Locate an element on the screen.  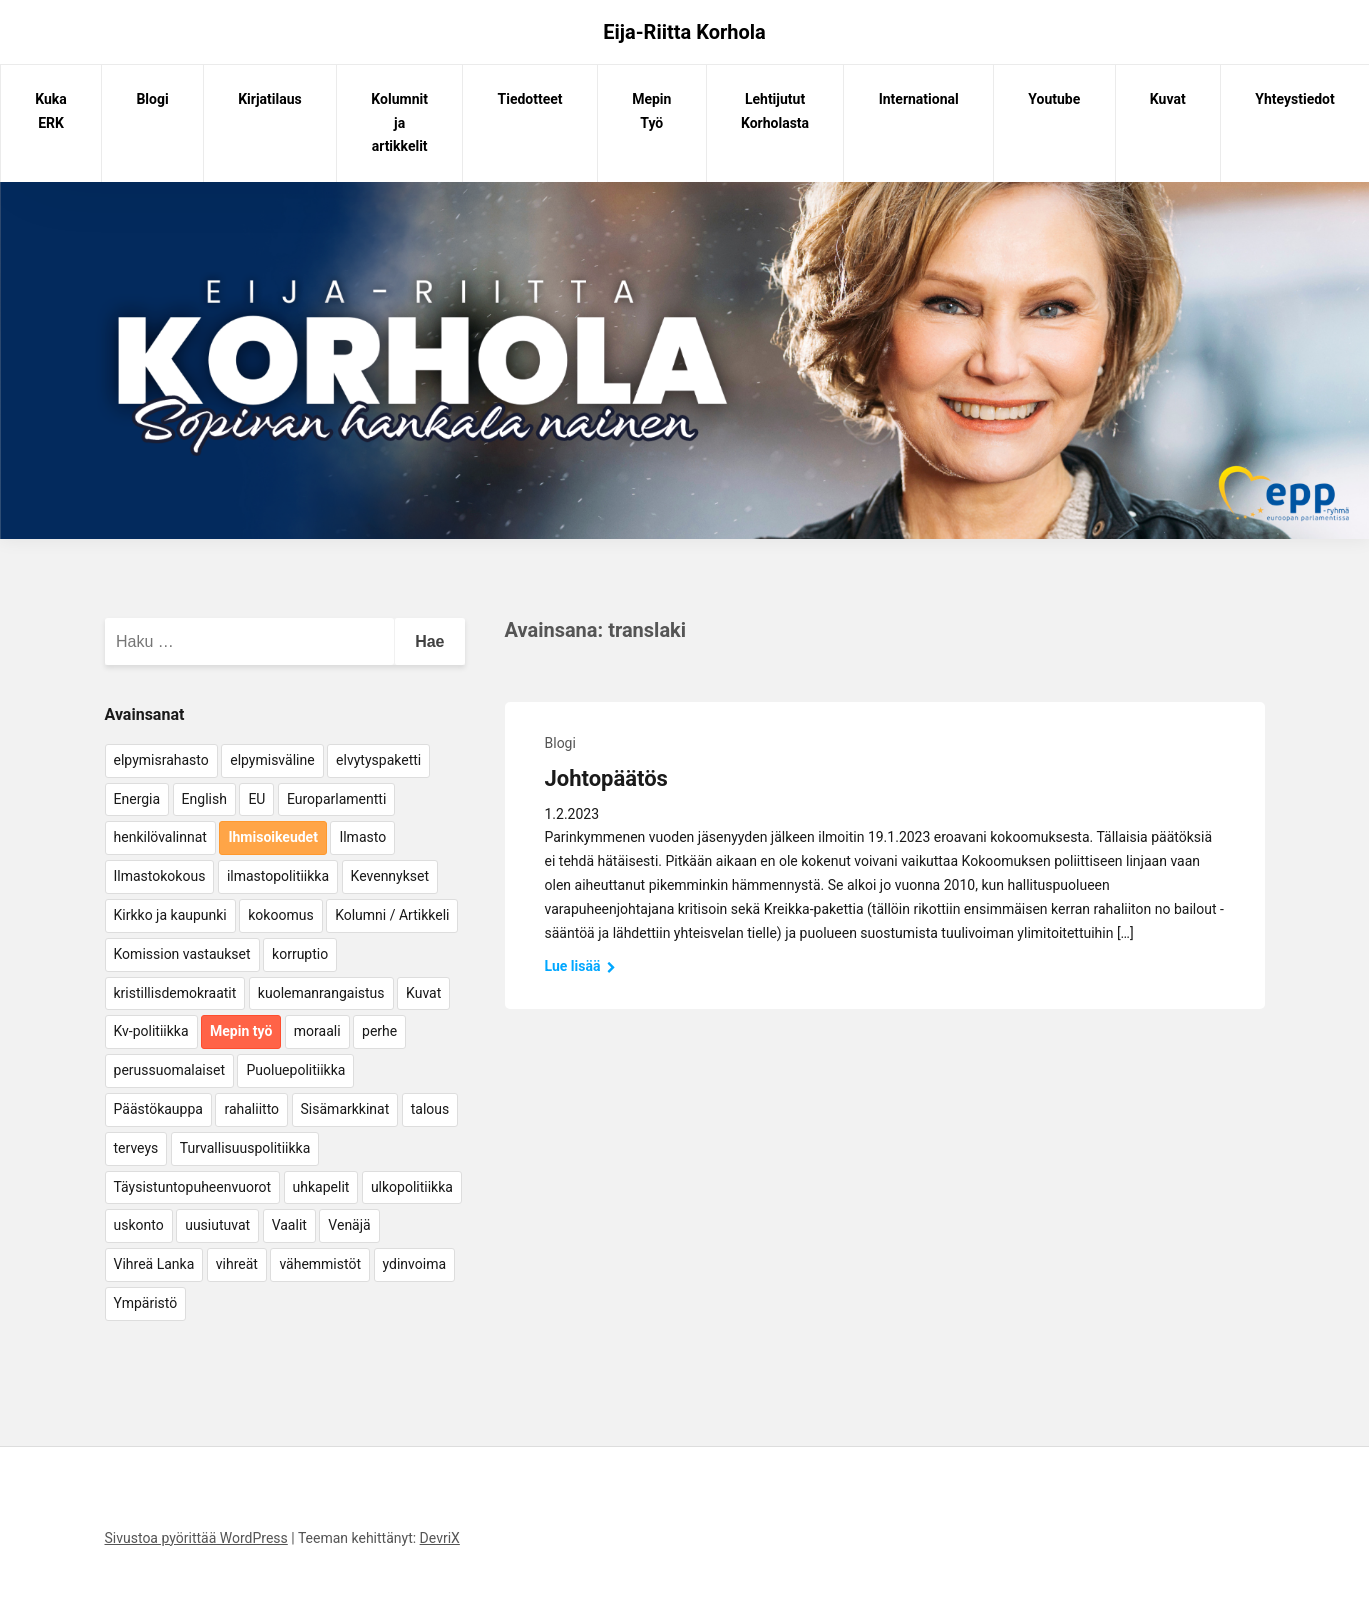
Mepin työ [Mepin työ (362 kohdetta)] is located at coordinates (241, 1031).